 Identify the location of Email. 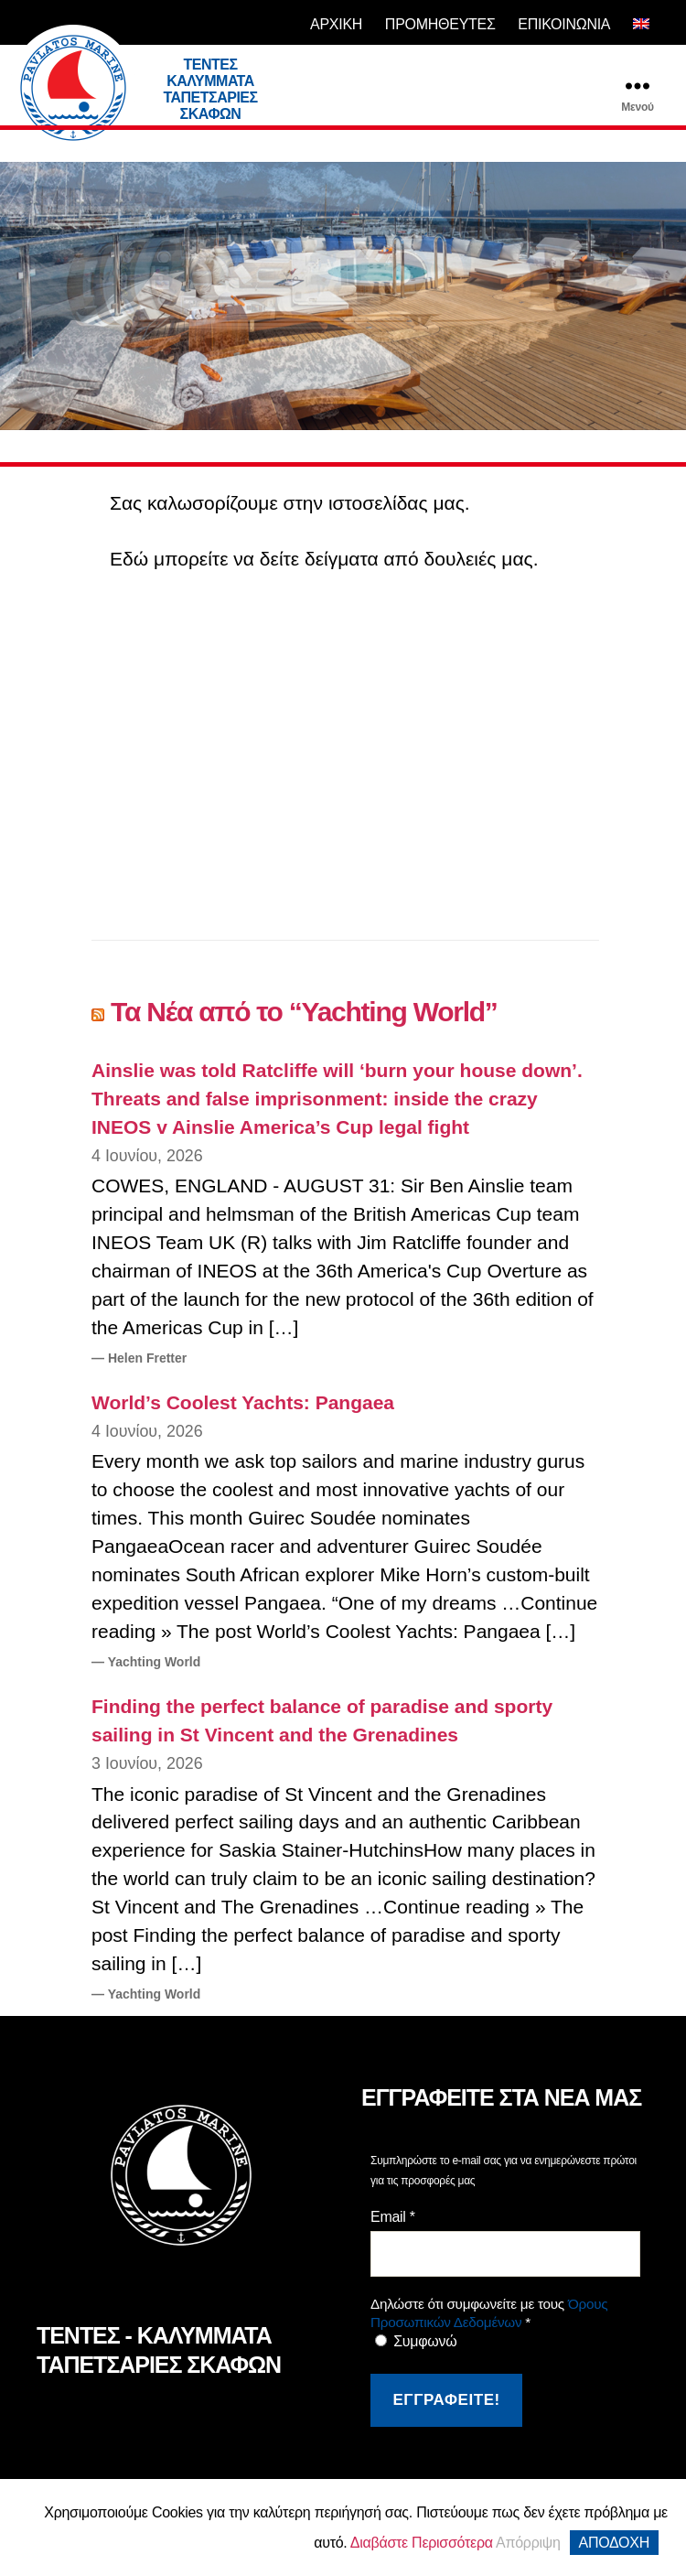
(392, 2217).